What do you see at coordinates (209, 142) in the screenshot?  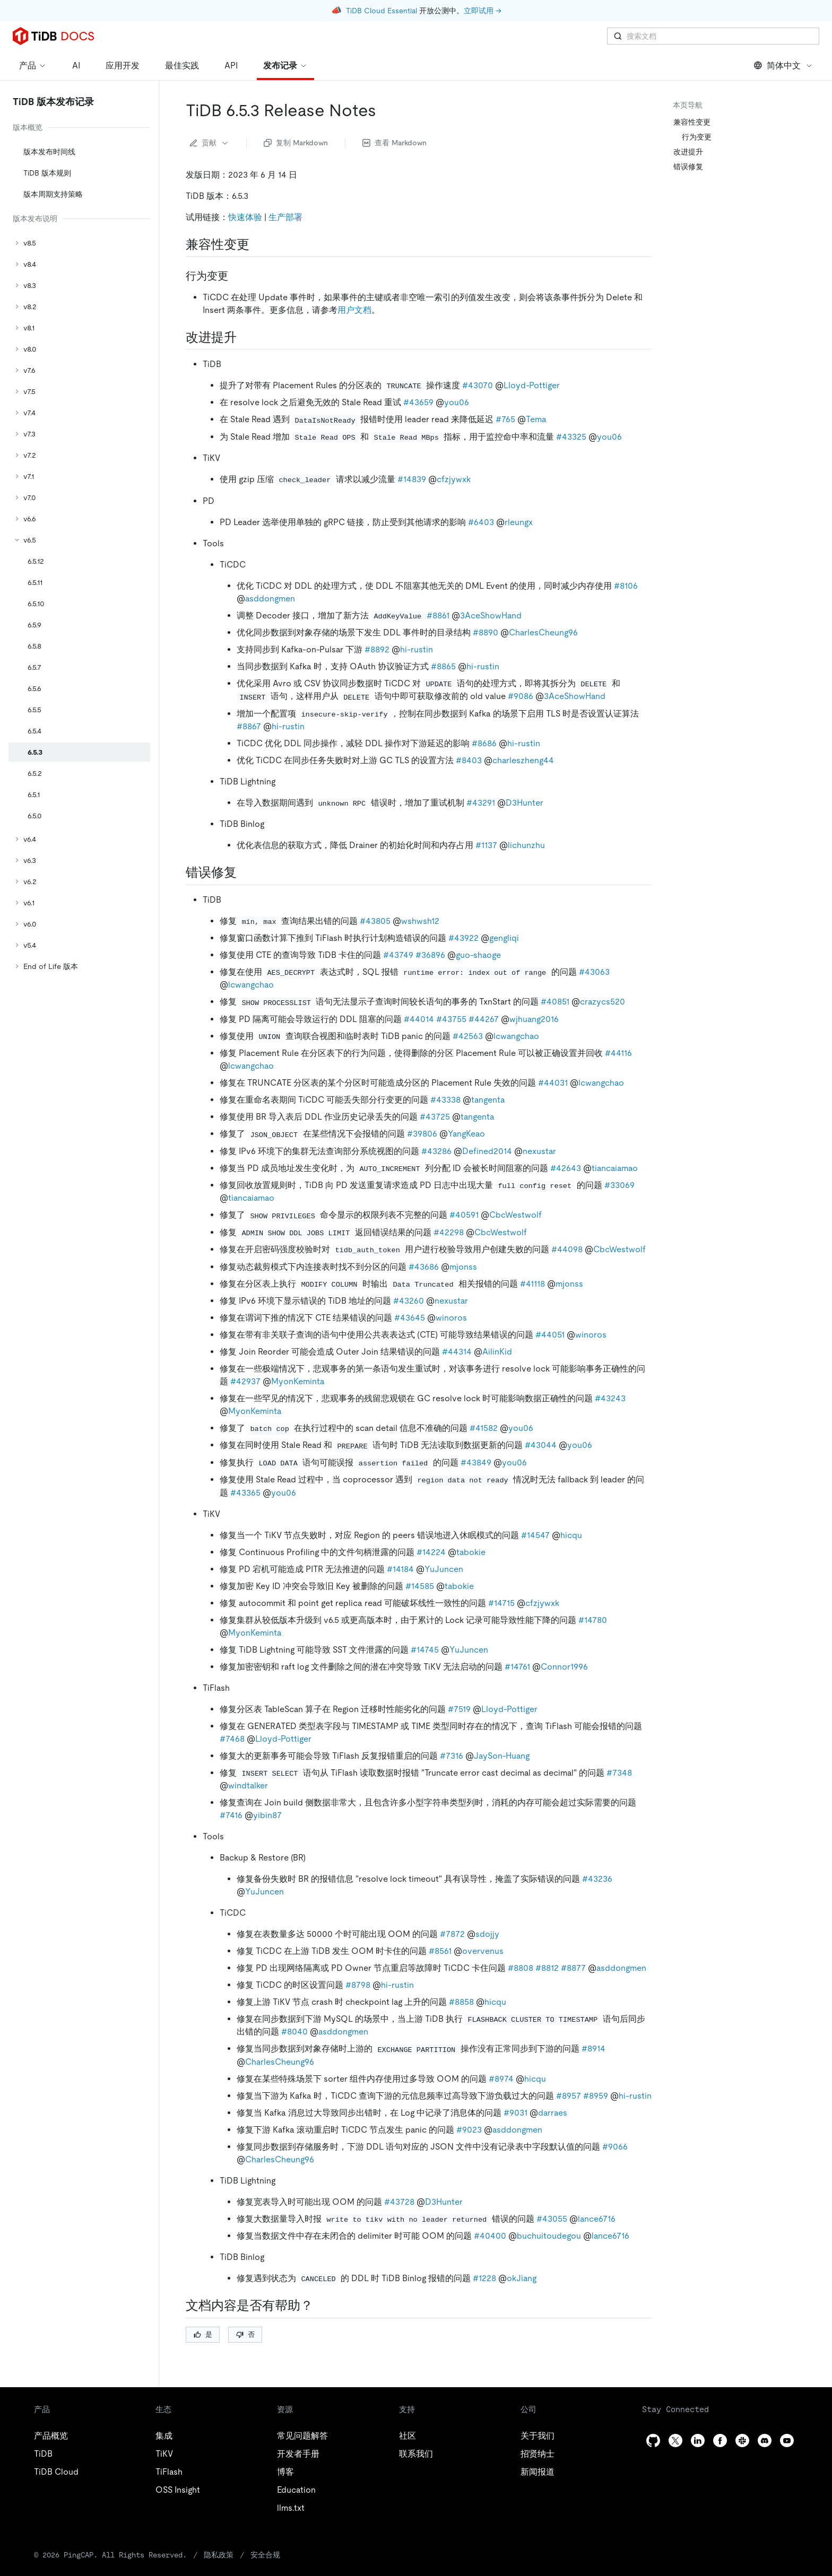 I see `贡献` at bounding box center [209, 142].